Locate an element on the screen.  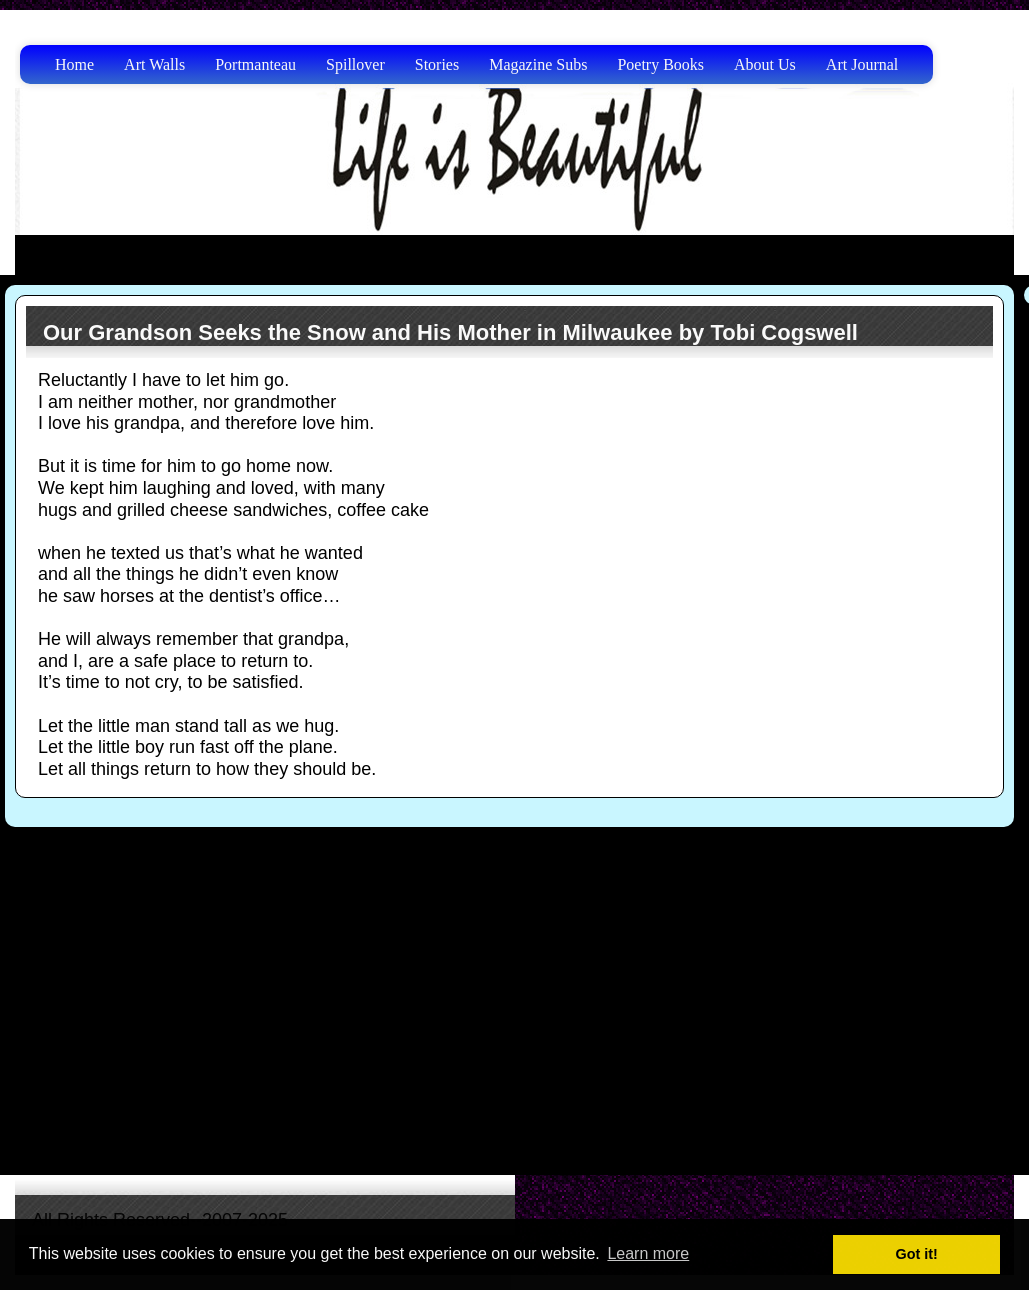
Learn more [button] is located at coordinates (648, 1253).